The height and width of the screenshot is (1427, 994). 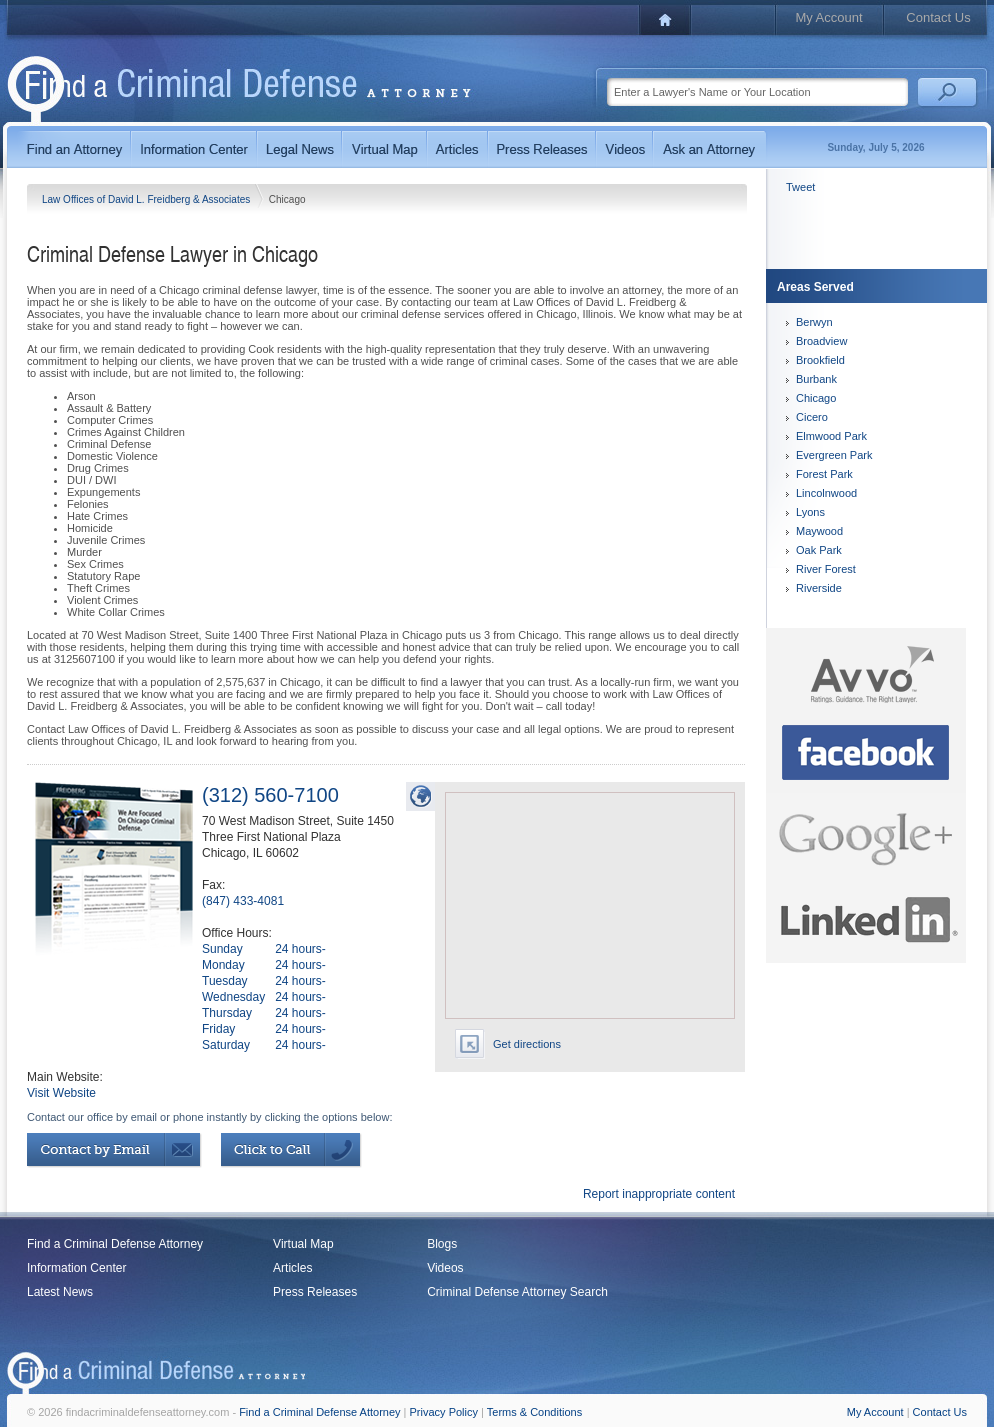 What do you see at coordinates (659, 1194) in the screenshot?
I see `Report inappropriate content` at bounding box center [659, 1194].